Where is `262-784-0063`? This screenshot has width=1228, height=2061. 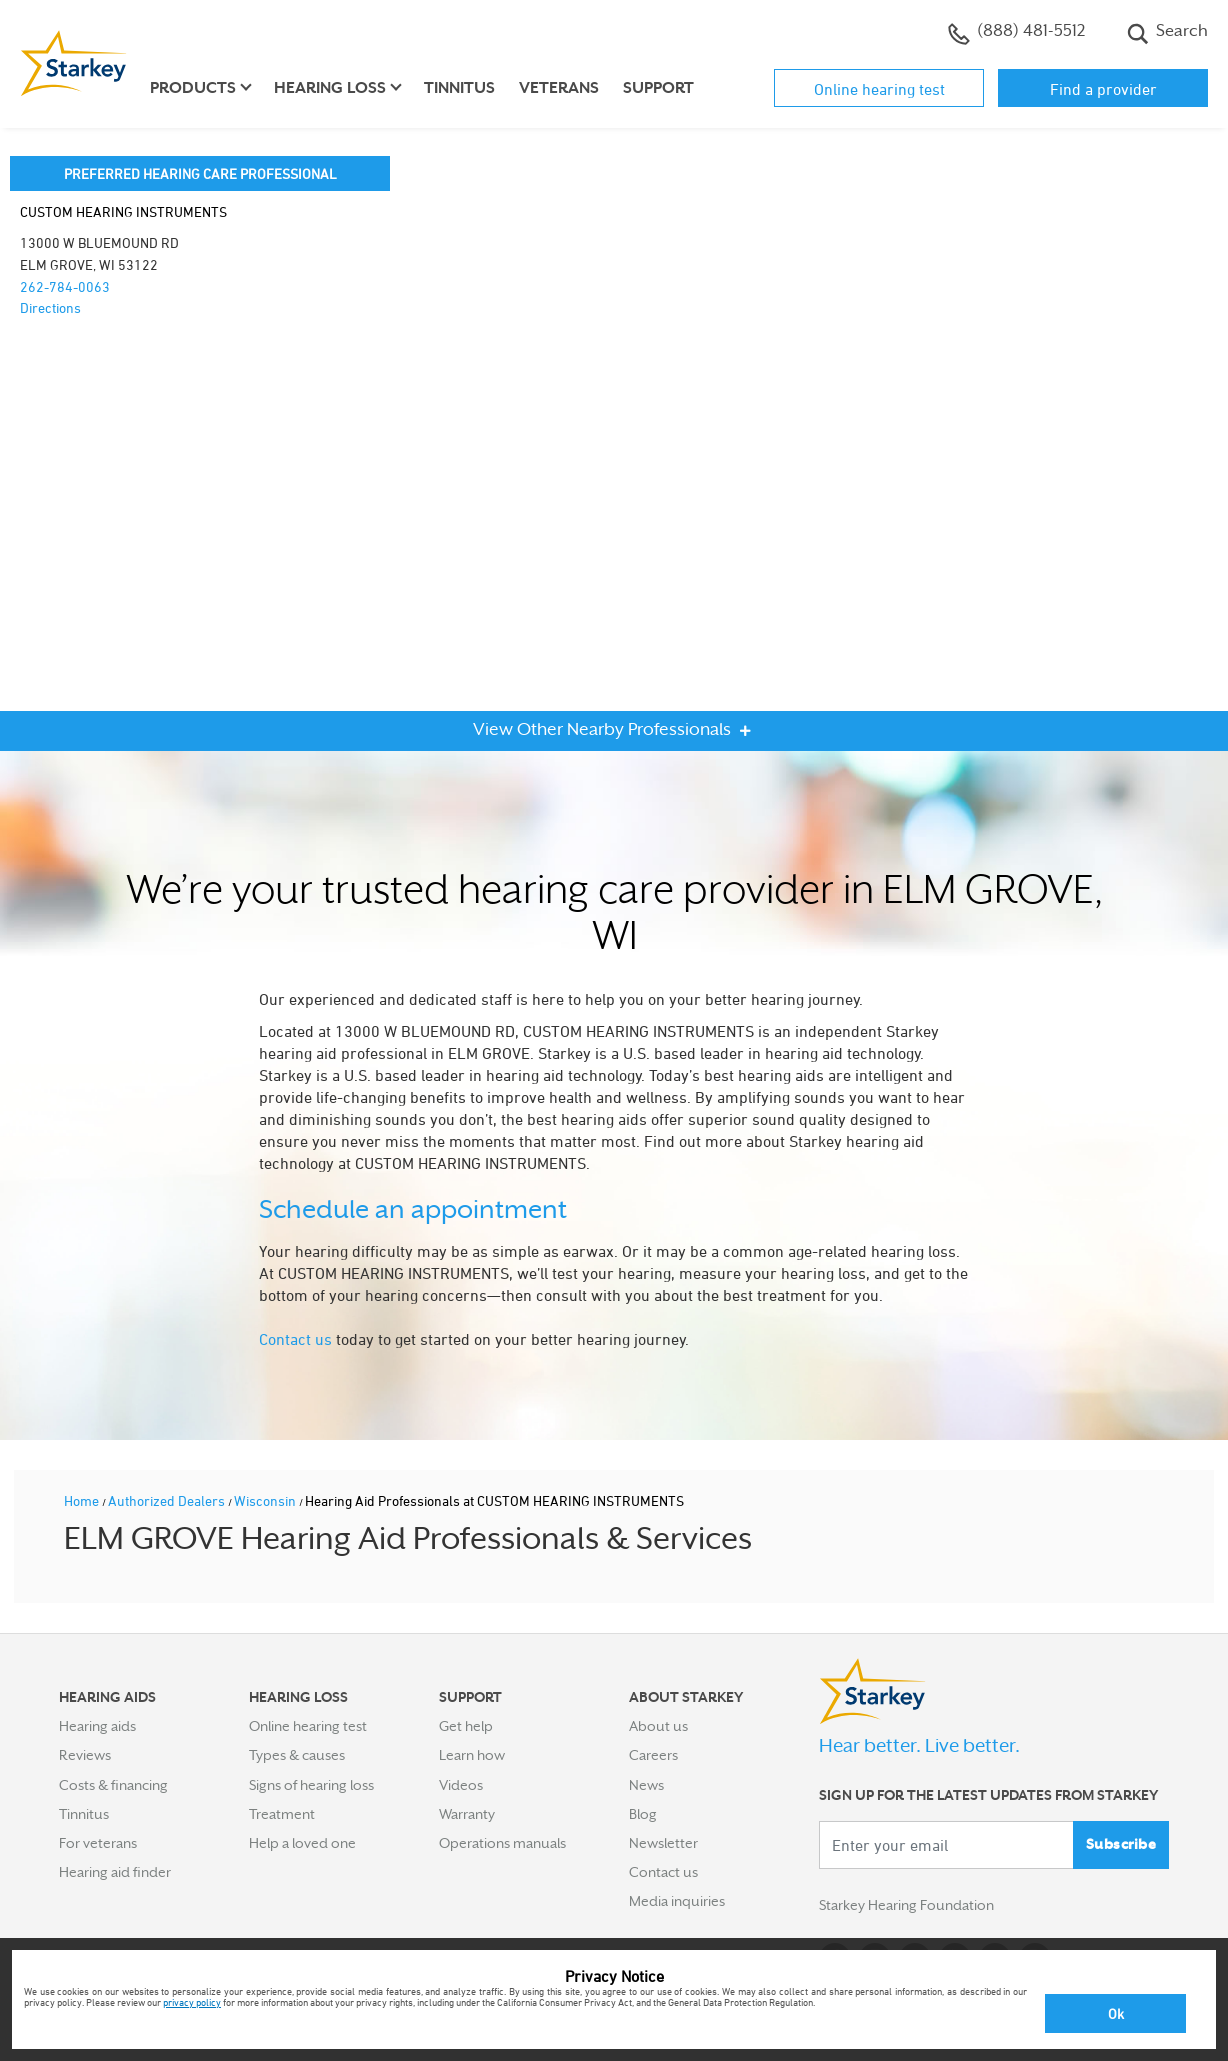 262-784-0063 is located at coordinates (65, 286).